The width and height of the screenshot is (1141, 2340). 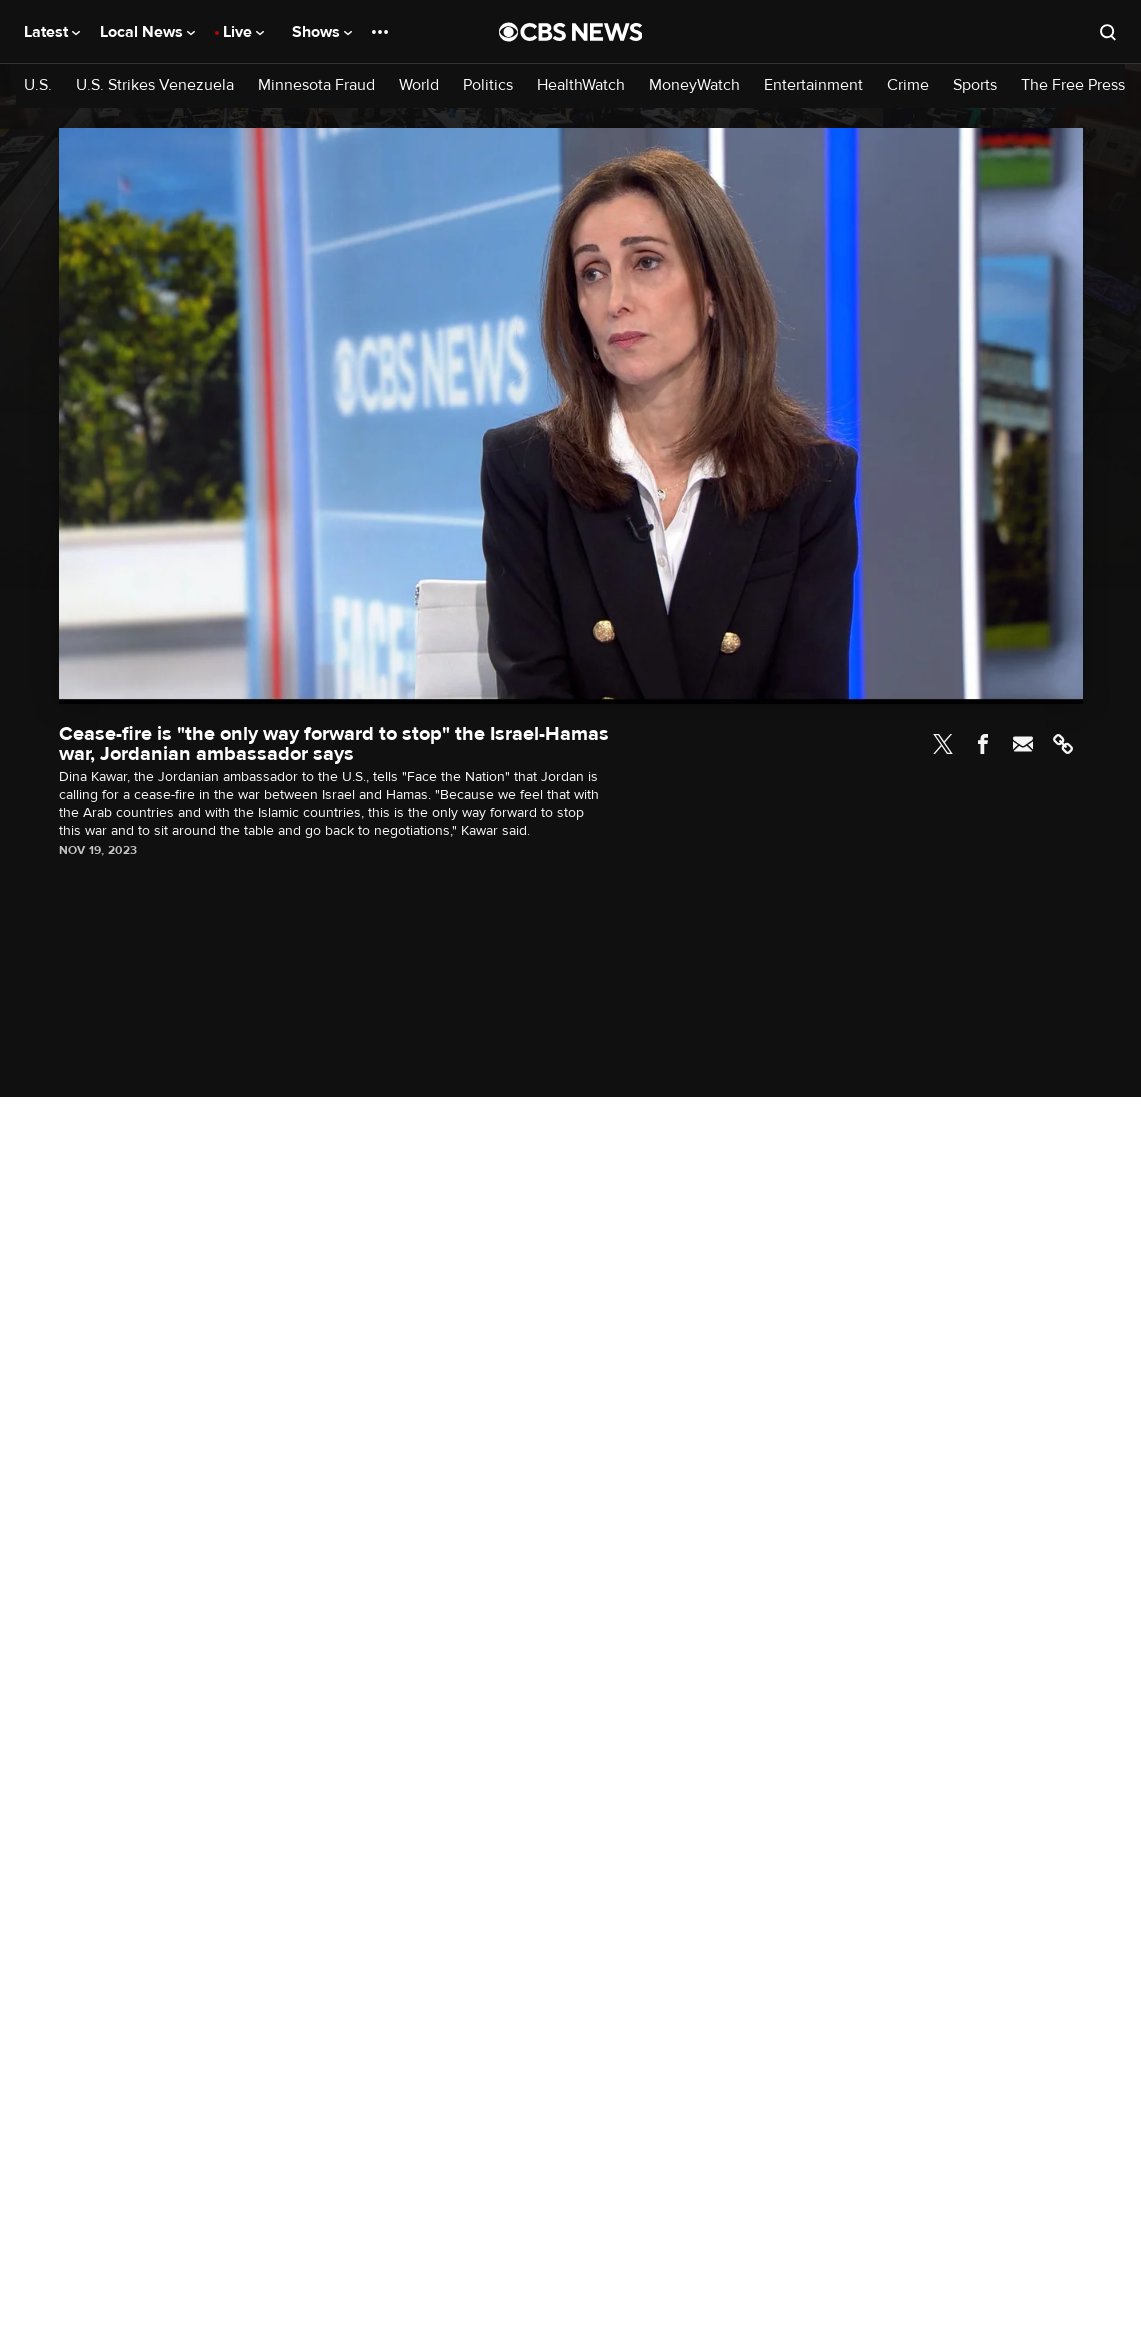 What do you see at coordinates (908, 85) in the screenshot?
I see `Crime` at bounding box center [908, 85].